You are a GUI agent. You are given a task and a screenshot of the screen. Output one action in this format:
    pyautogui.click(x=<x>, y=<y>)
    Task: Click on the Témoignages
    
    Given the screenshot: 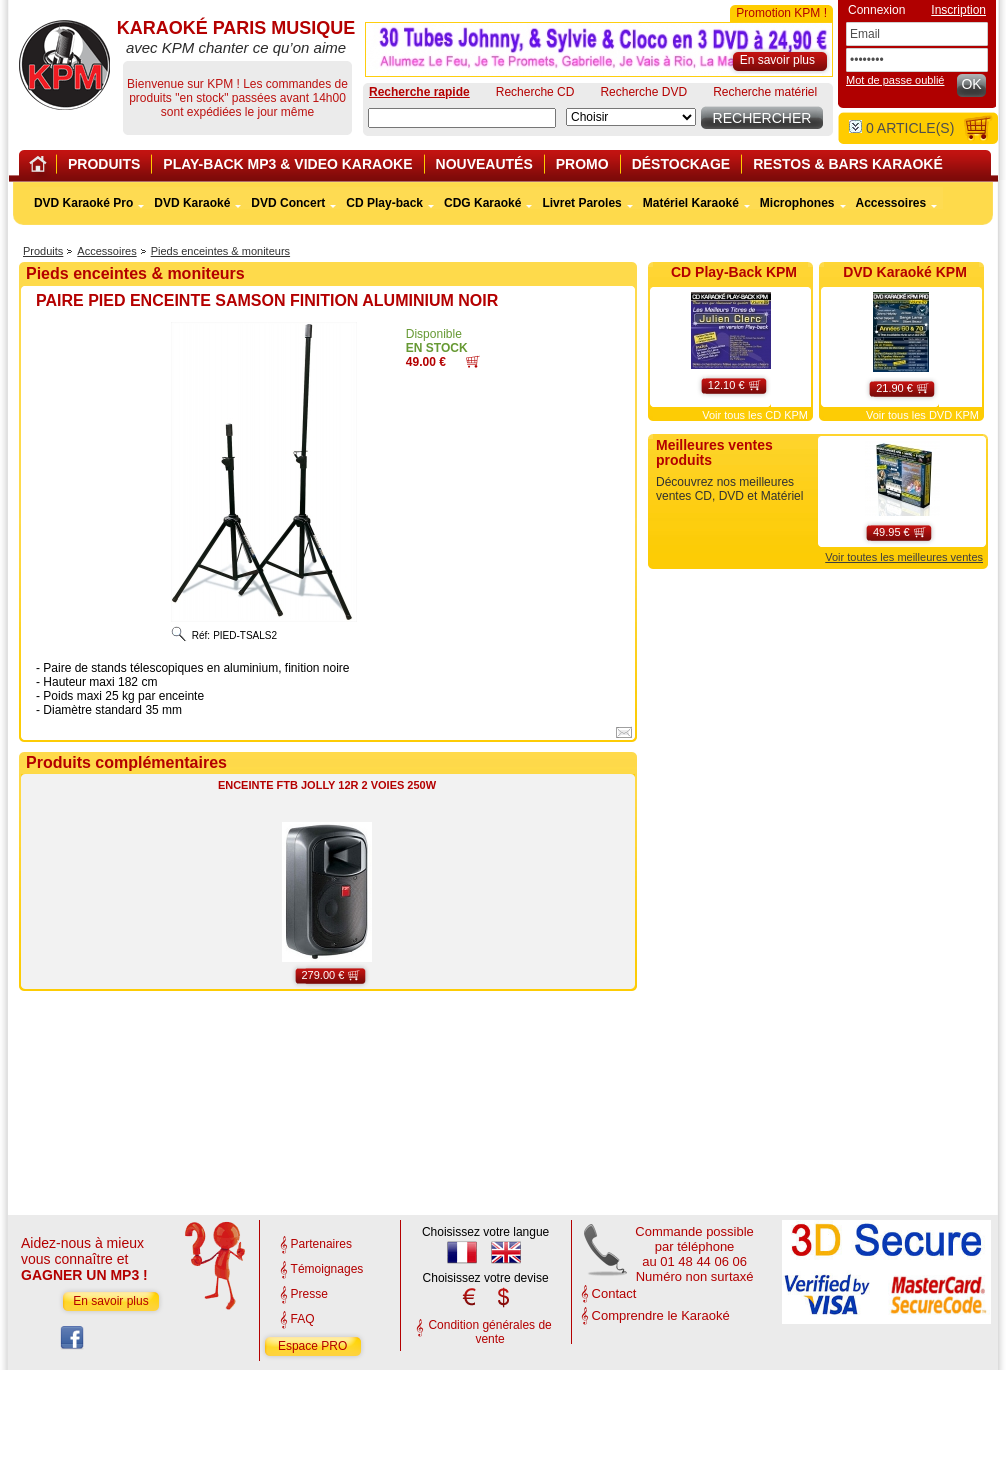 What is the action you would take?
    pyautogui.click(x=327, y=1269)
    